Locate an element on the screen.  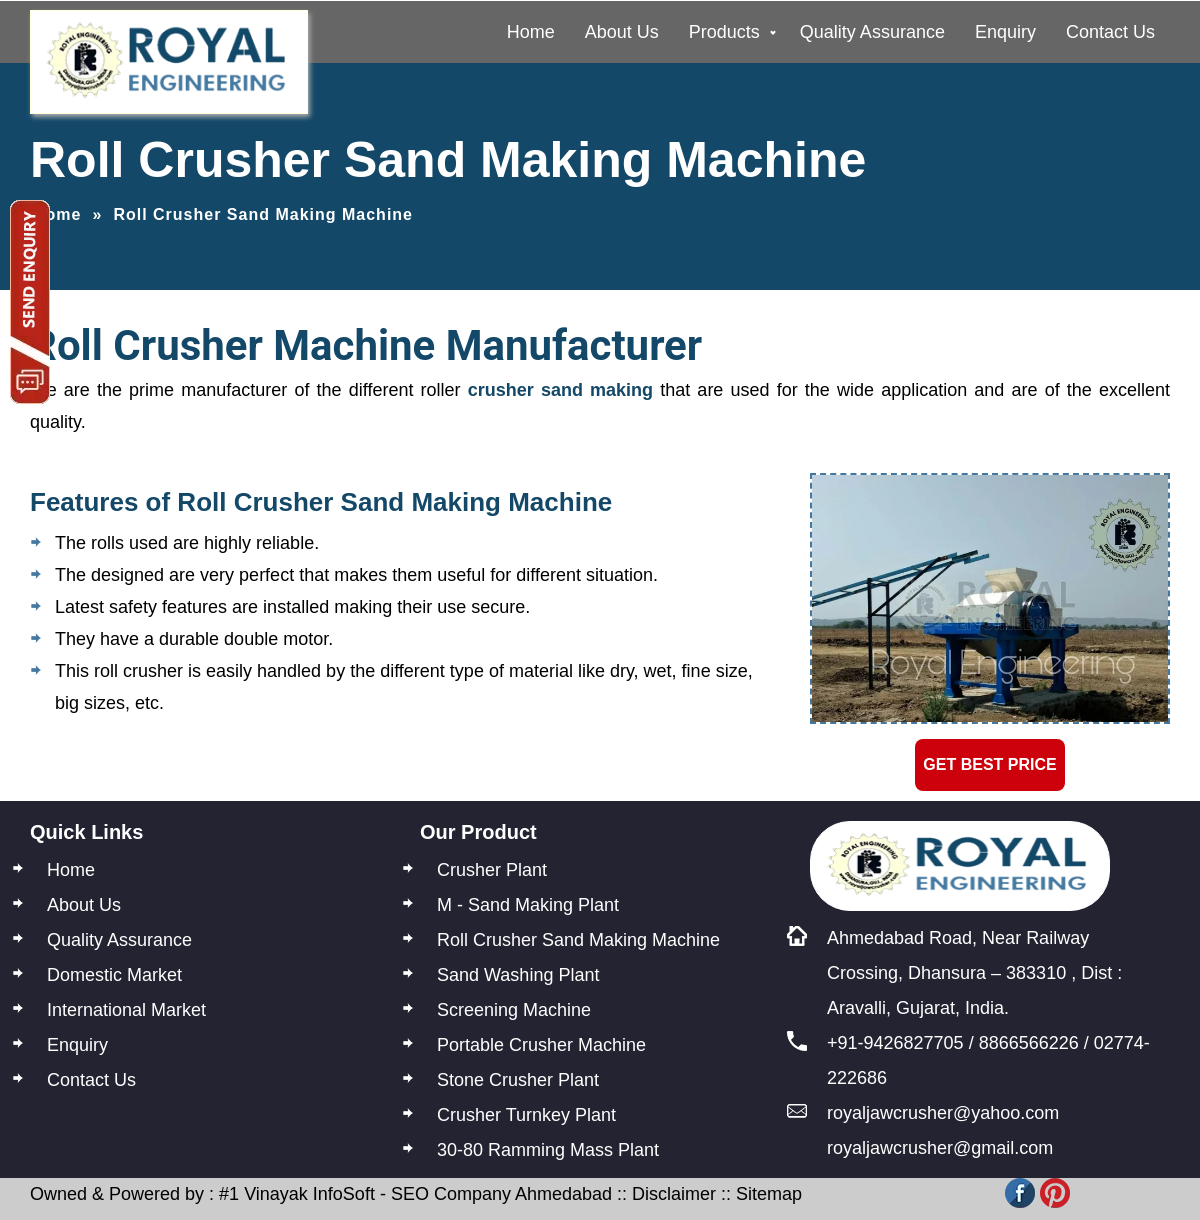
Crusher Turnkey Plant is located at coordinates (526, 1115).